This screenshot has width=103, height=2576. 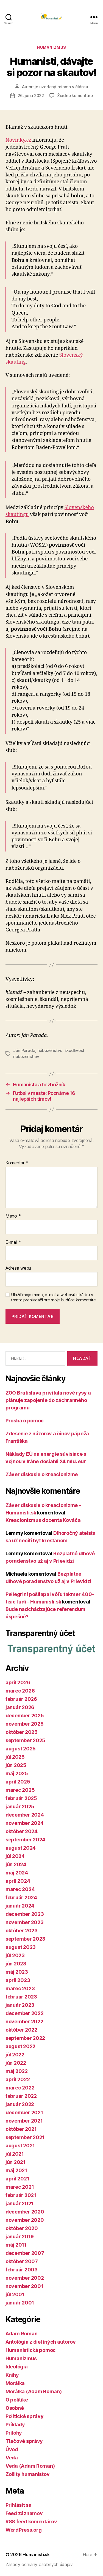 What do you see at coordinates (14, 2154) in the screenshot?
I see `júl 2021` at bounding box center [14, 2154].